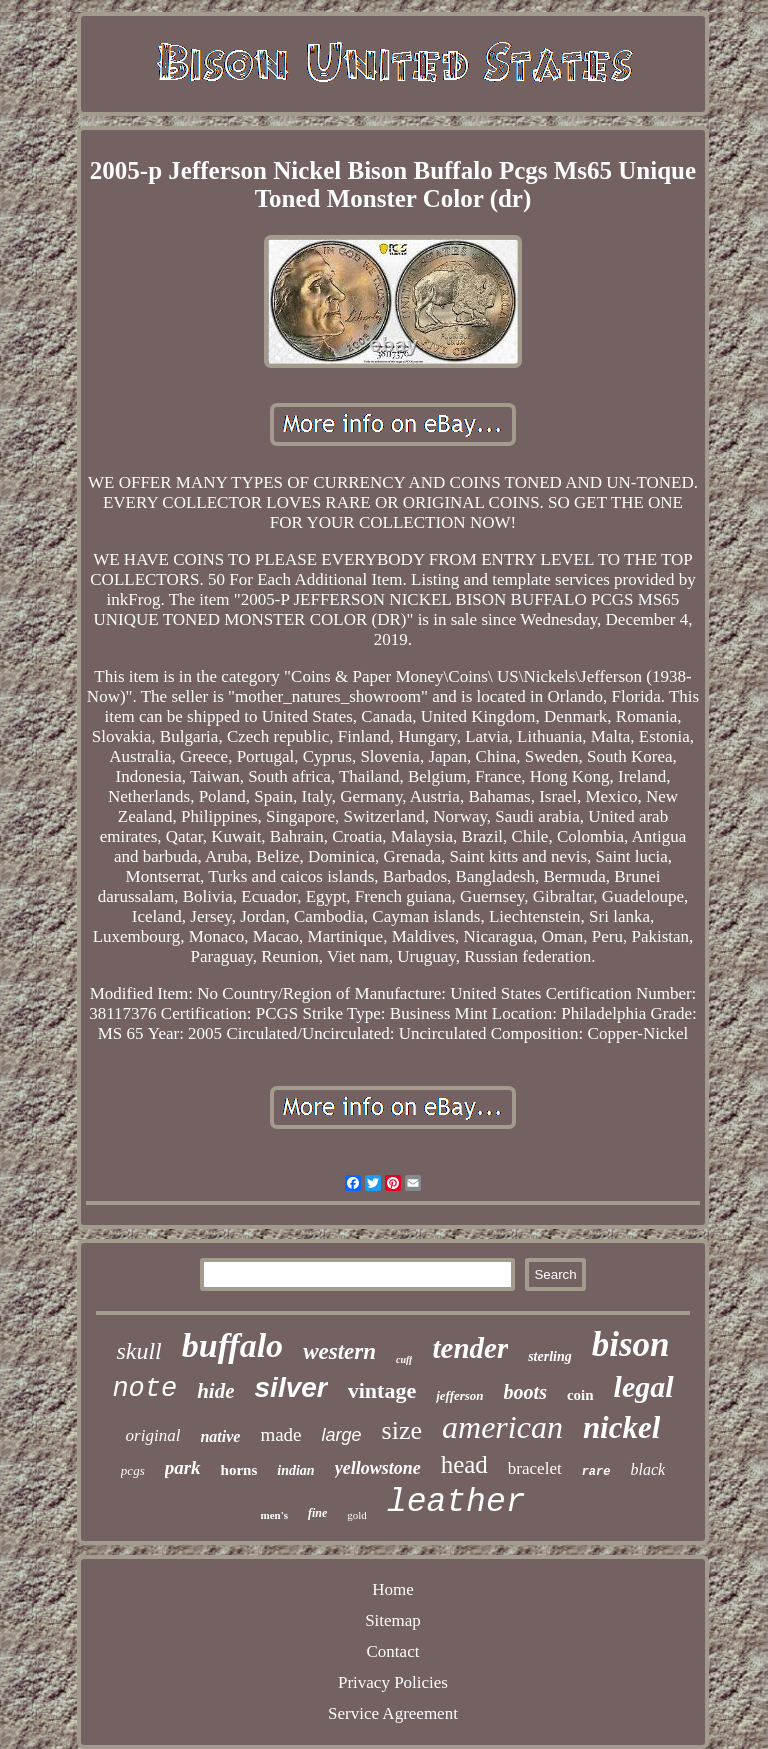 Image resolution: width=768 pixels, height=1749 pixels. What do you see at coordinates (274, 1515) in the screenshot?
I see `men's` at bounding box center [274, 1515].